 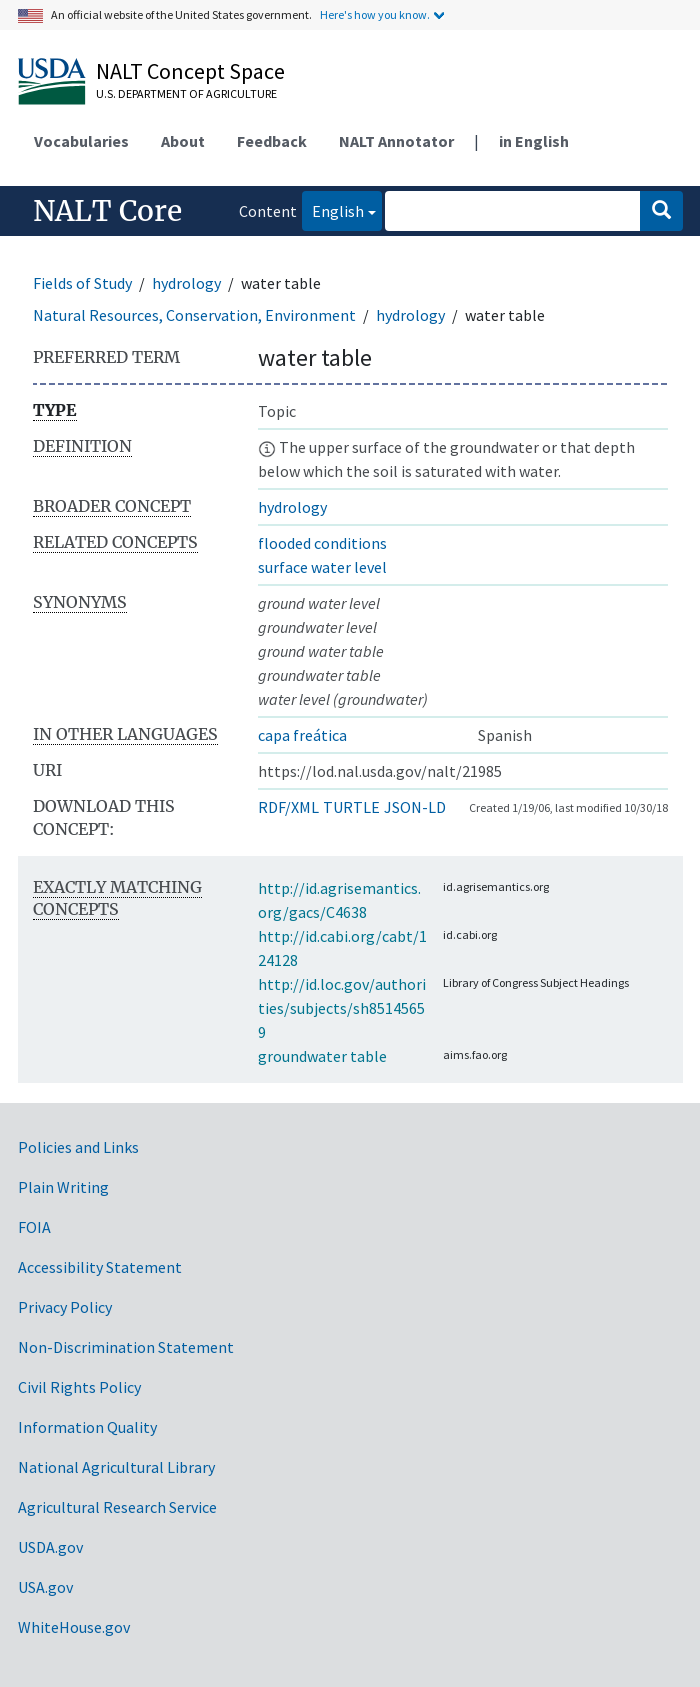 I want to click on Here's how you know., so click(x=375, y=14).